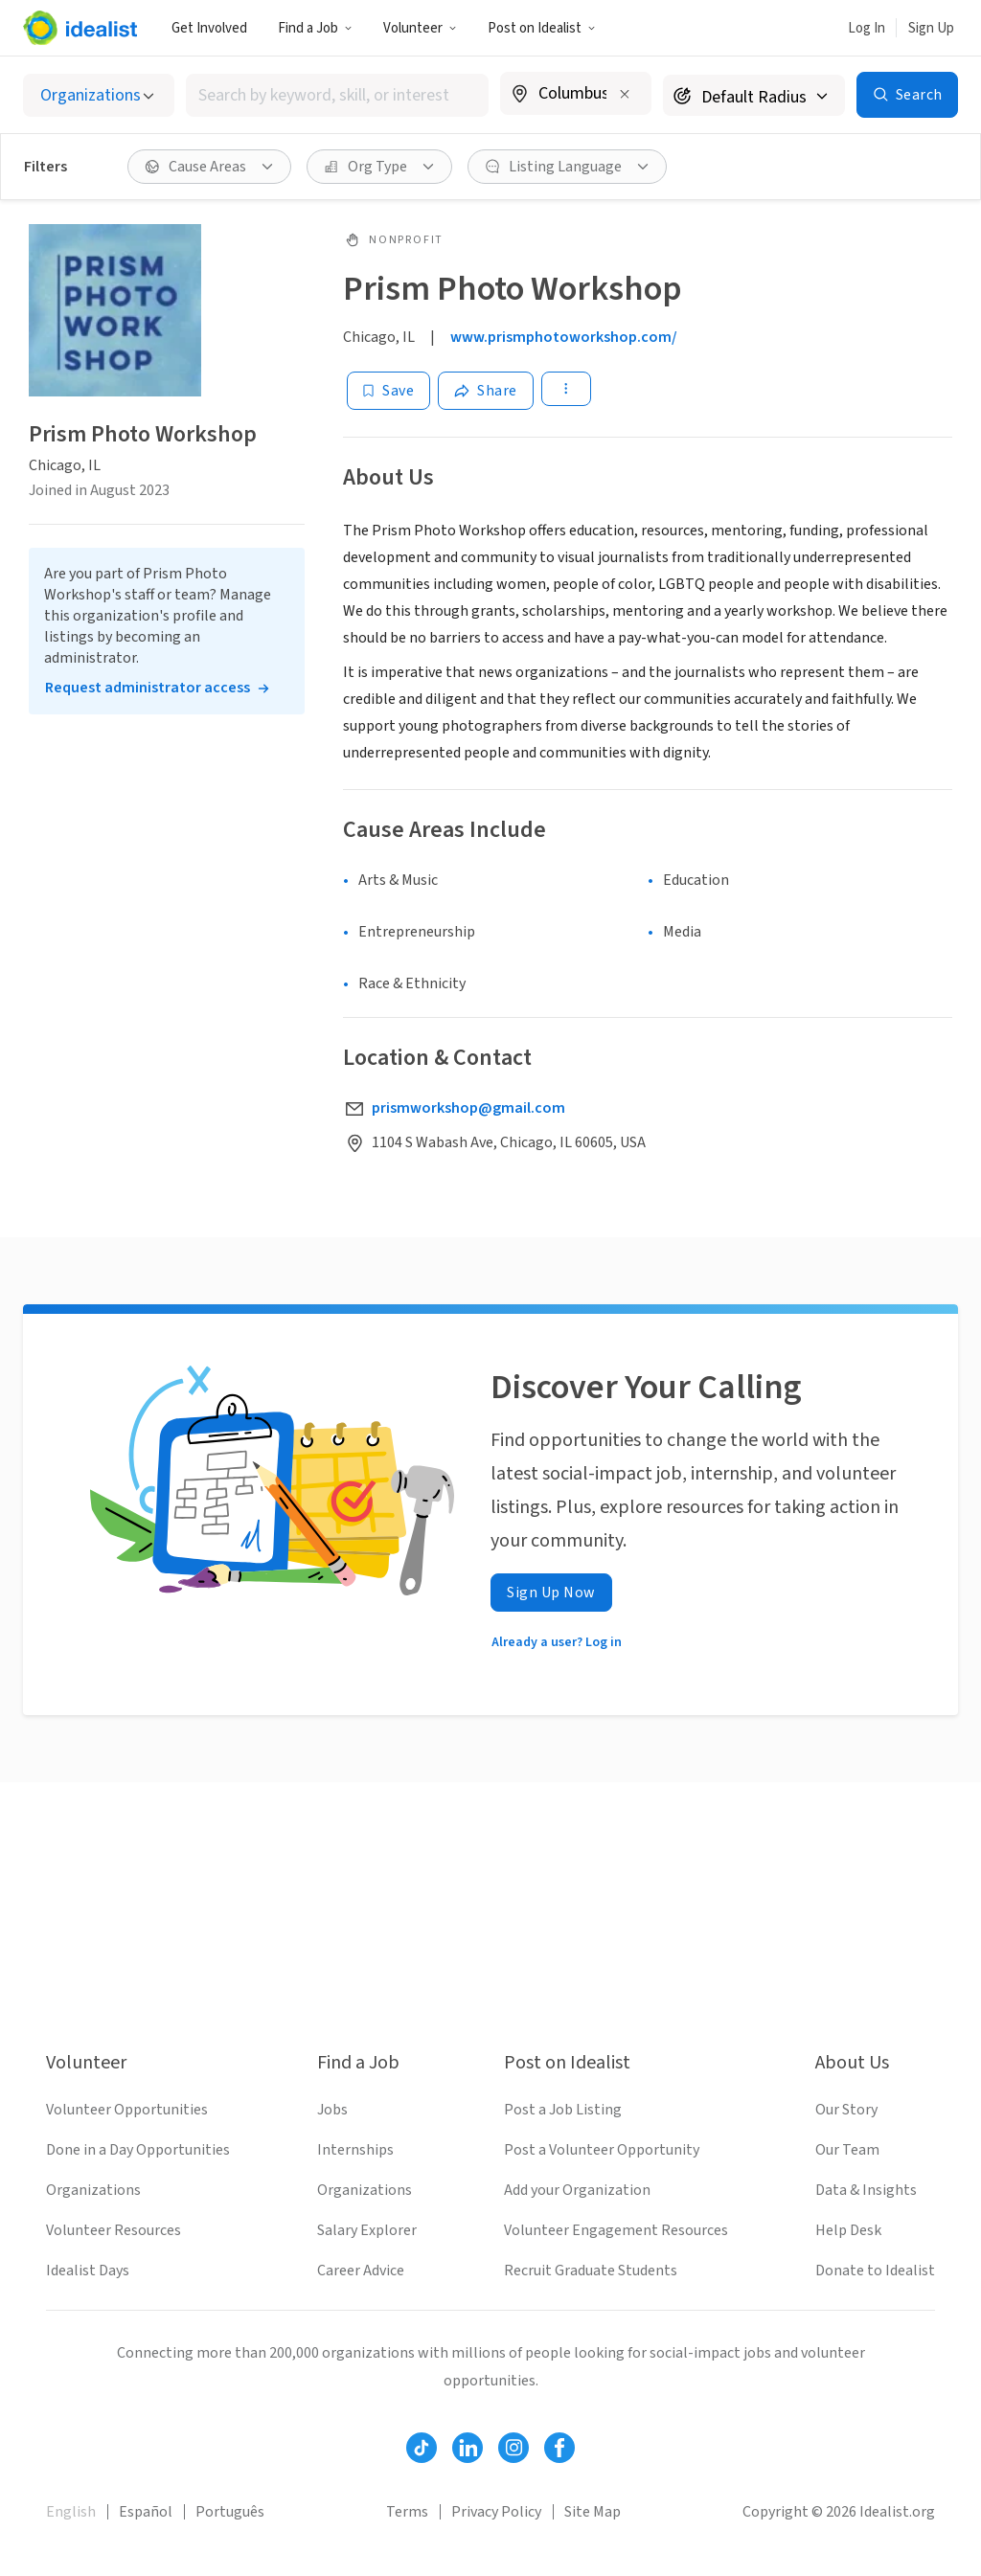 This screenshot has width=981, height=2576. Describe the element at coordinates (866, 28) in the screenshot. I see `Log In` at that location.